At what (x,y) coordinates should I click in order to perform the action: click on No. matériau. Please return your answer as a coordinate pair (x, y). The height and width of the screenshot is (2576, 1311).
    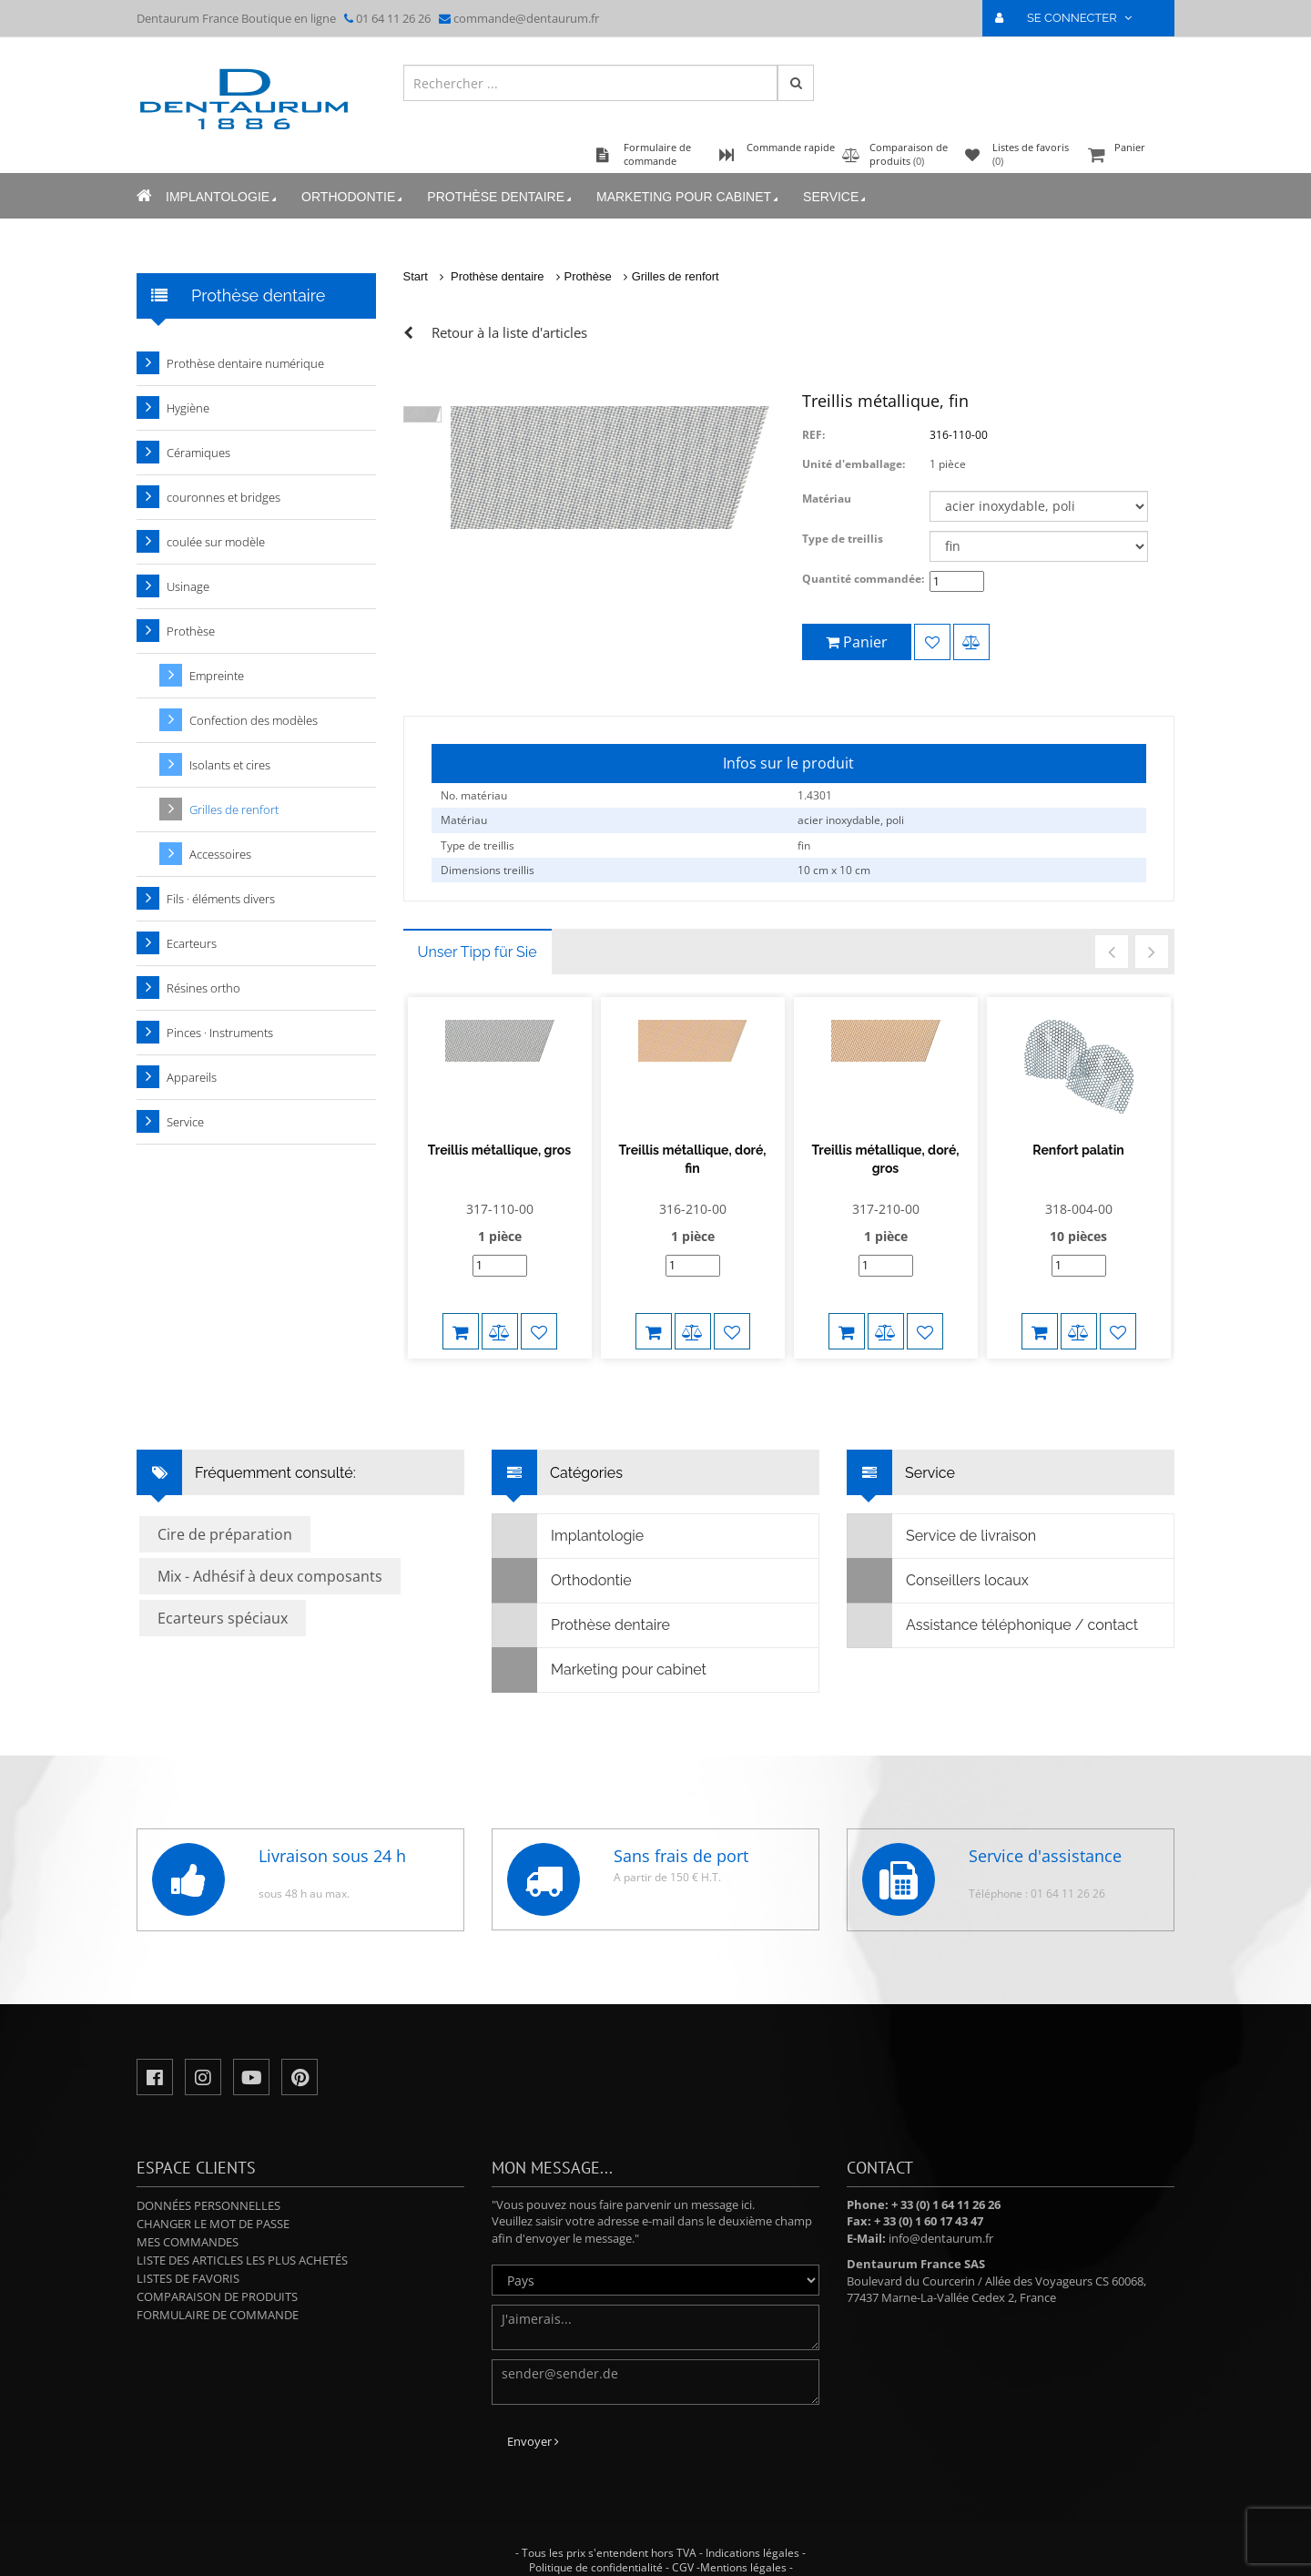
    Looking at the image, I should click on (474, 795).